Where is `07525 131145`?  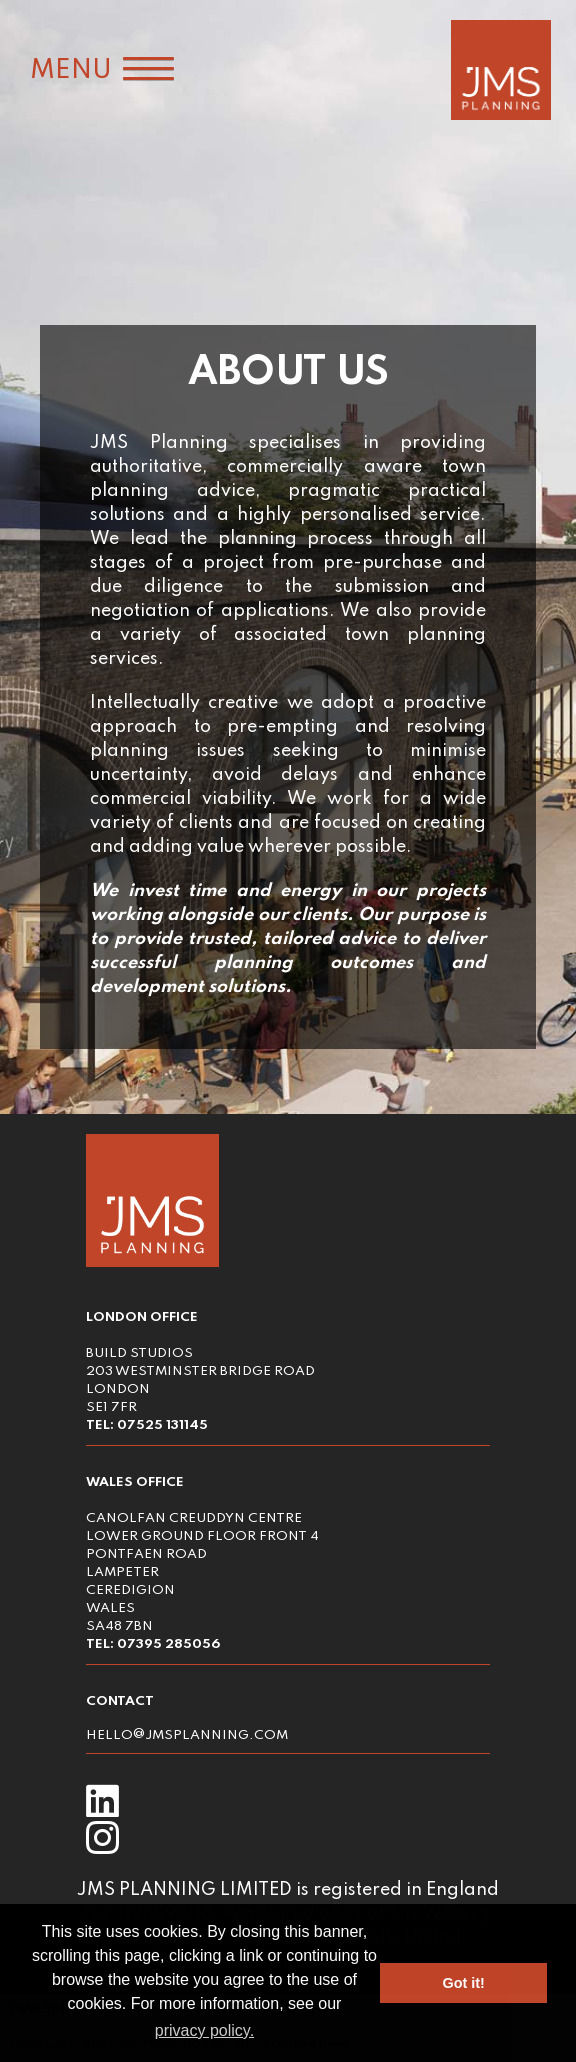 07525 131145 is located at coordinates (162, 1425).